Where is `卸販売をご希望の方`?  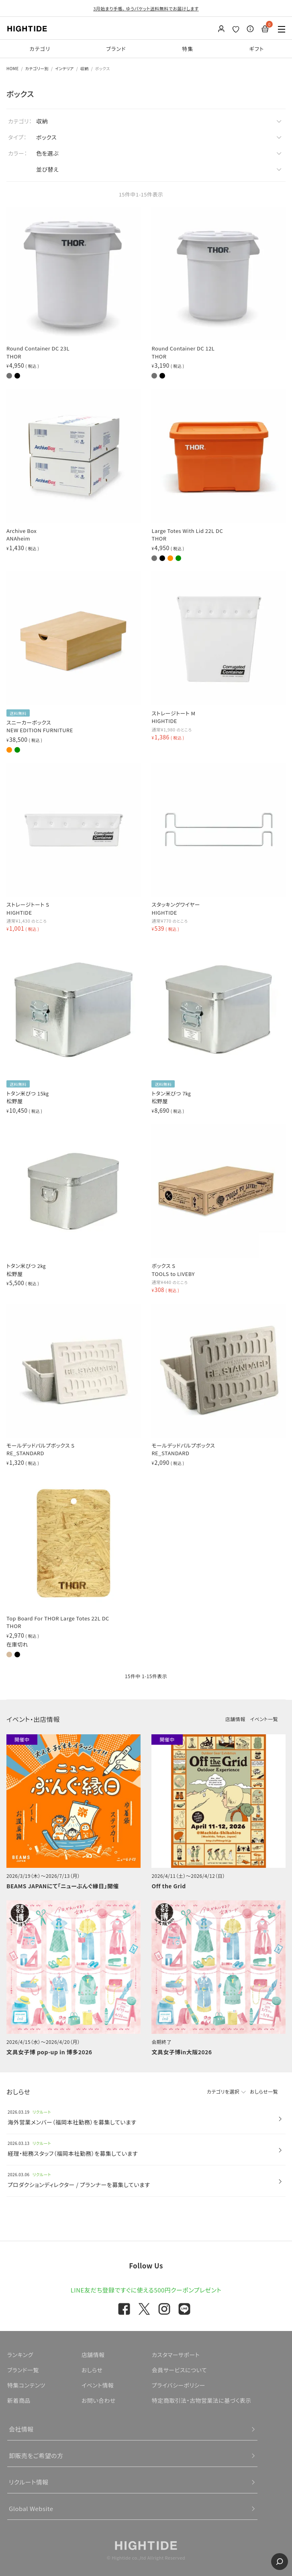 卸販売をご希望の方 is located at coordinates (36, 2455).